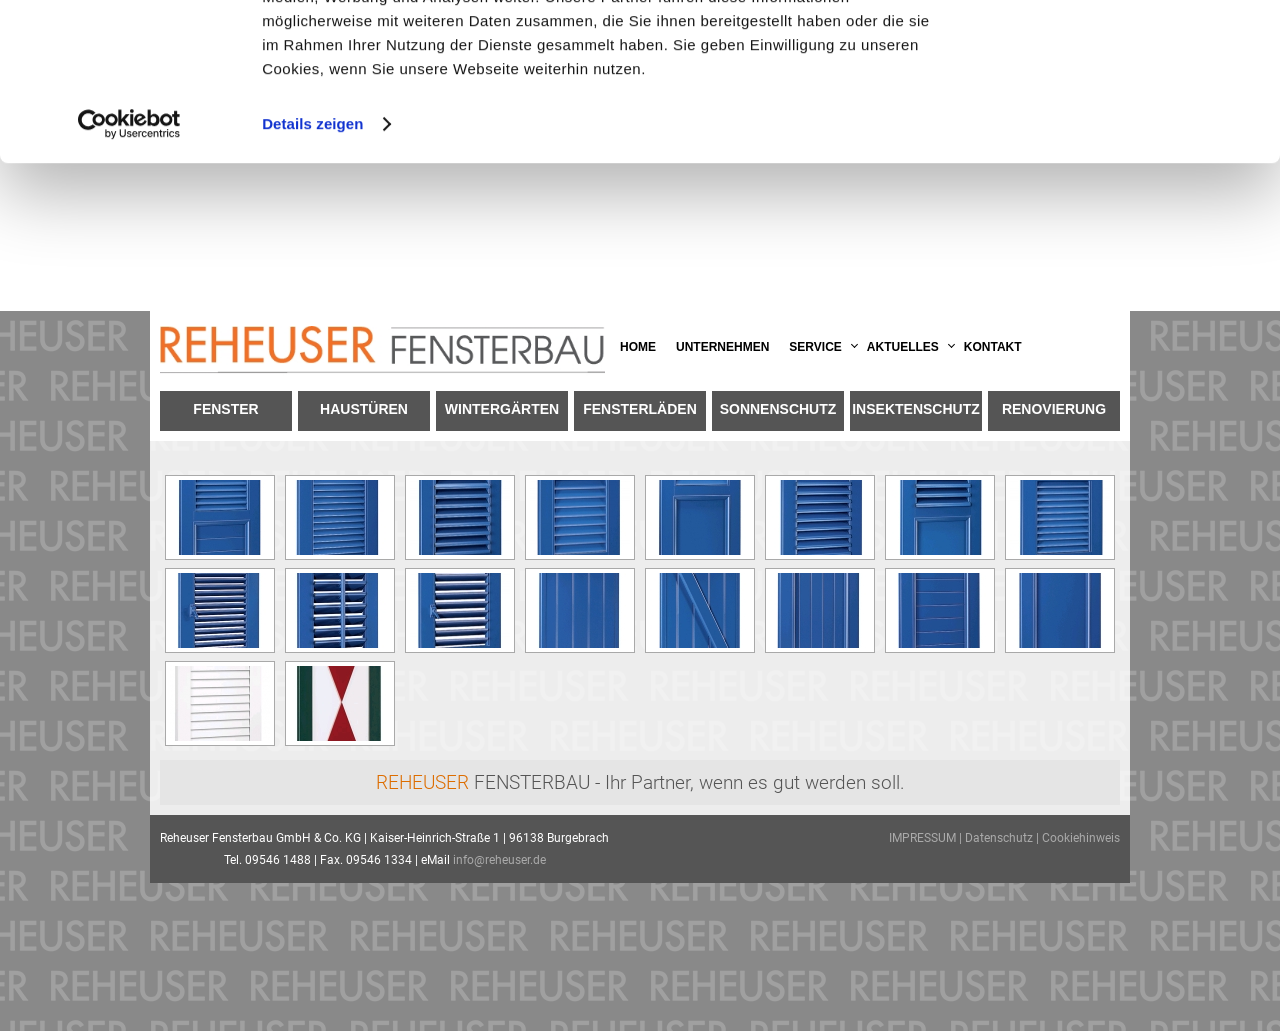 The width and height of the screenshot is (1280, 1031). What do you see at coordinates (640, 409) in the screenshot?
I see `Fensterläden` at bounding box center [640, 409].